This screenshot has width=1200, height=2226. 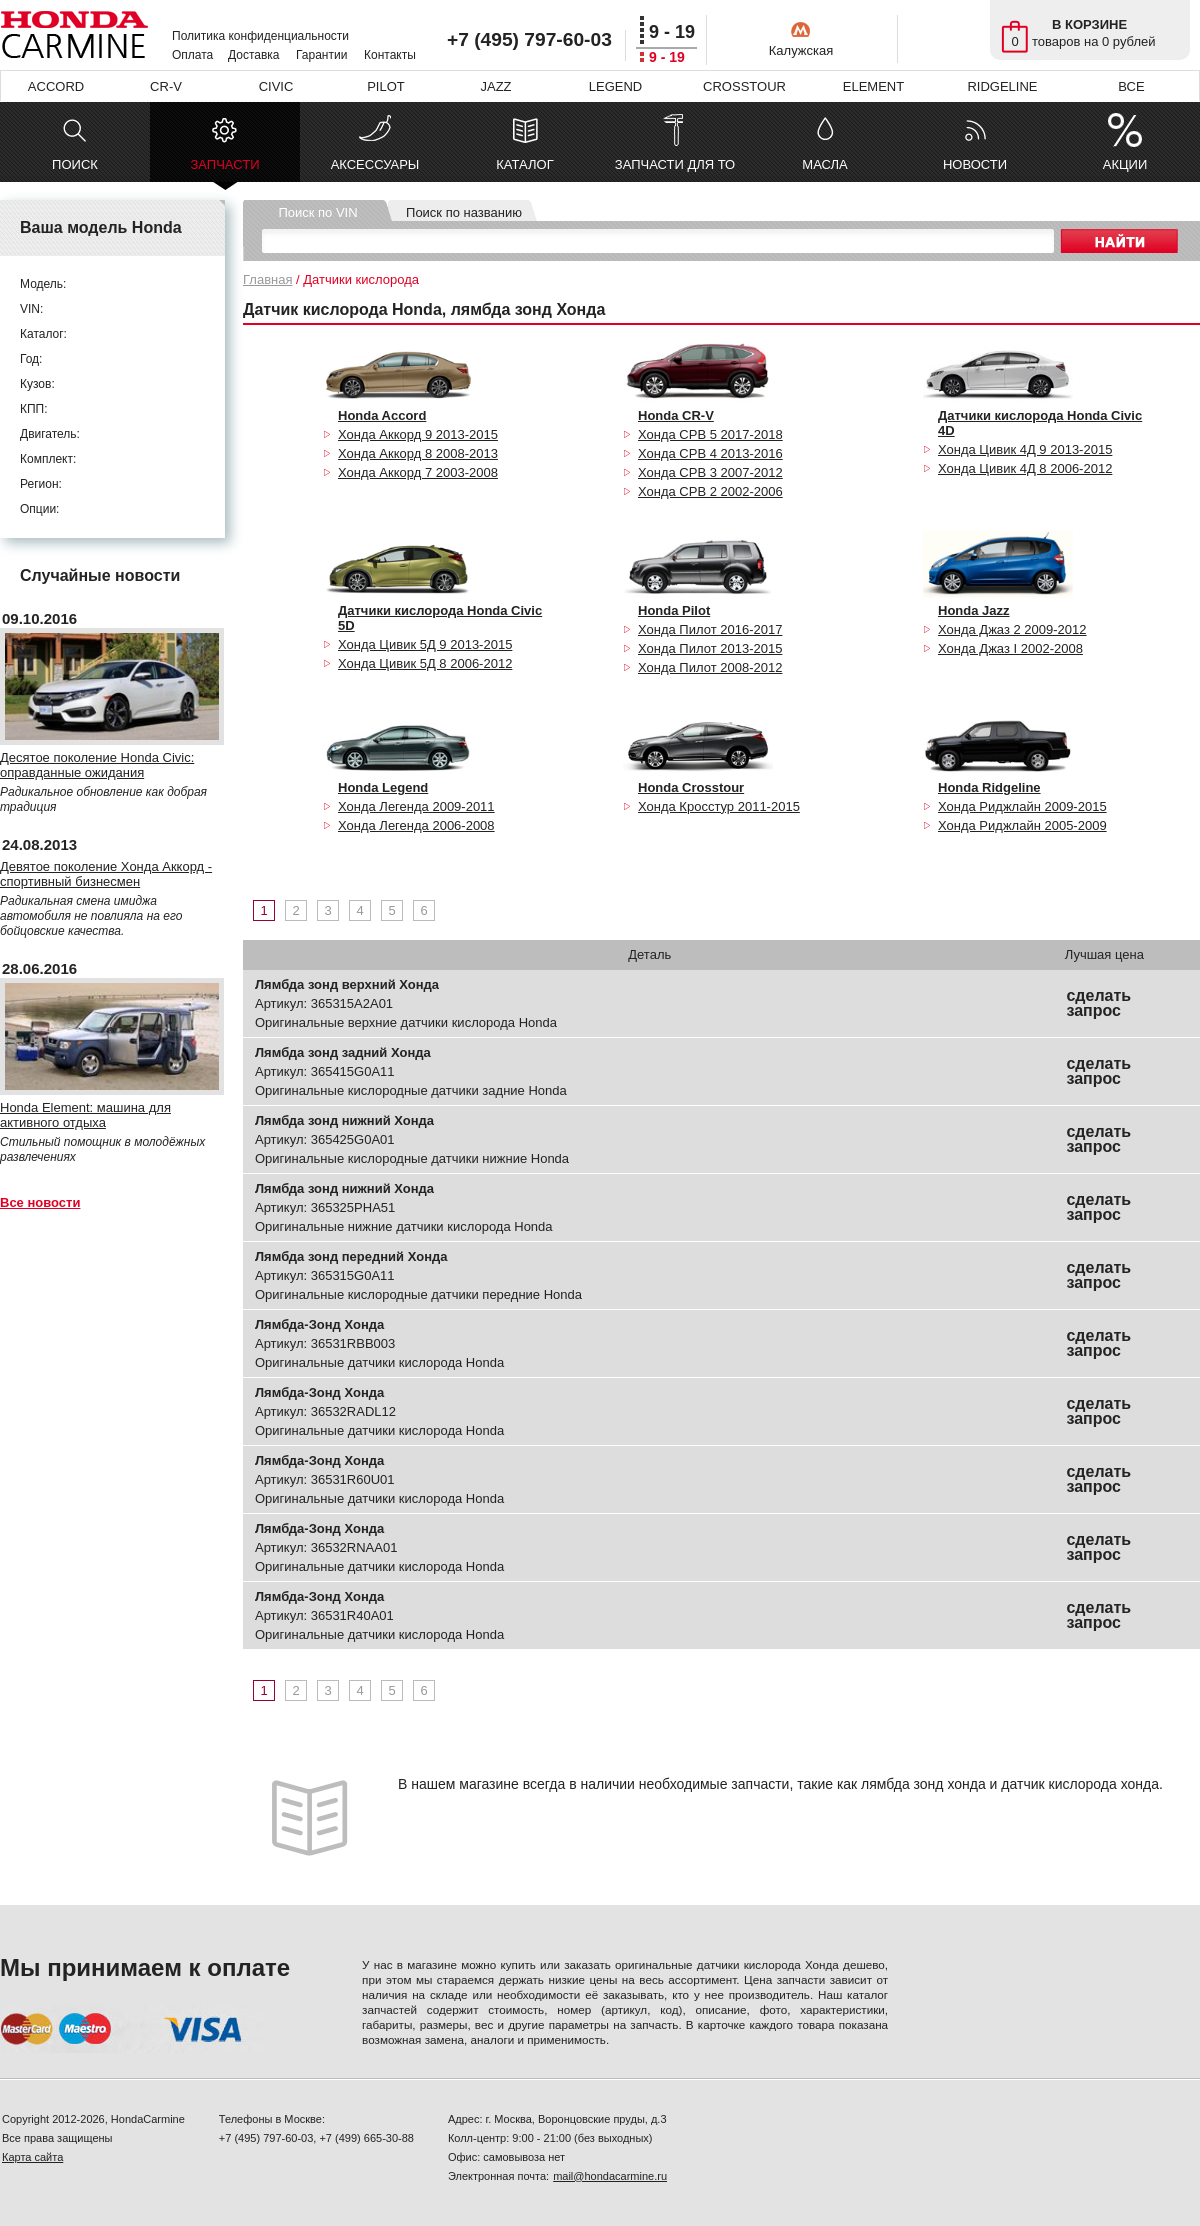 What do you see at coordinates (418, 434) in the screenshot?
I see `Хонда Аккорд 9 2013-2015` at bounding box center [418, 434].